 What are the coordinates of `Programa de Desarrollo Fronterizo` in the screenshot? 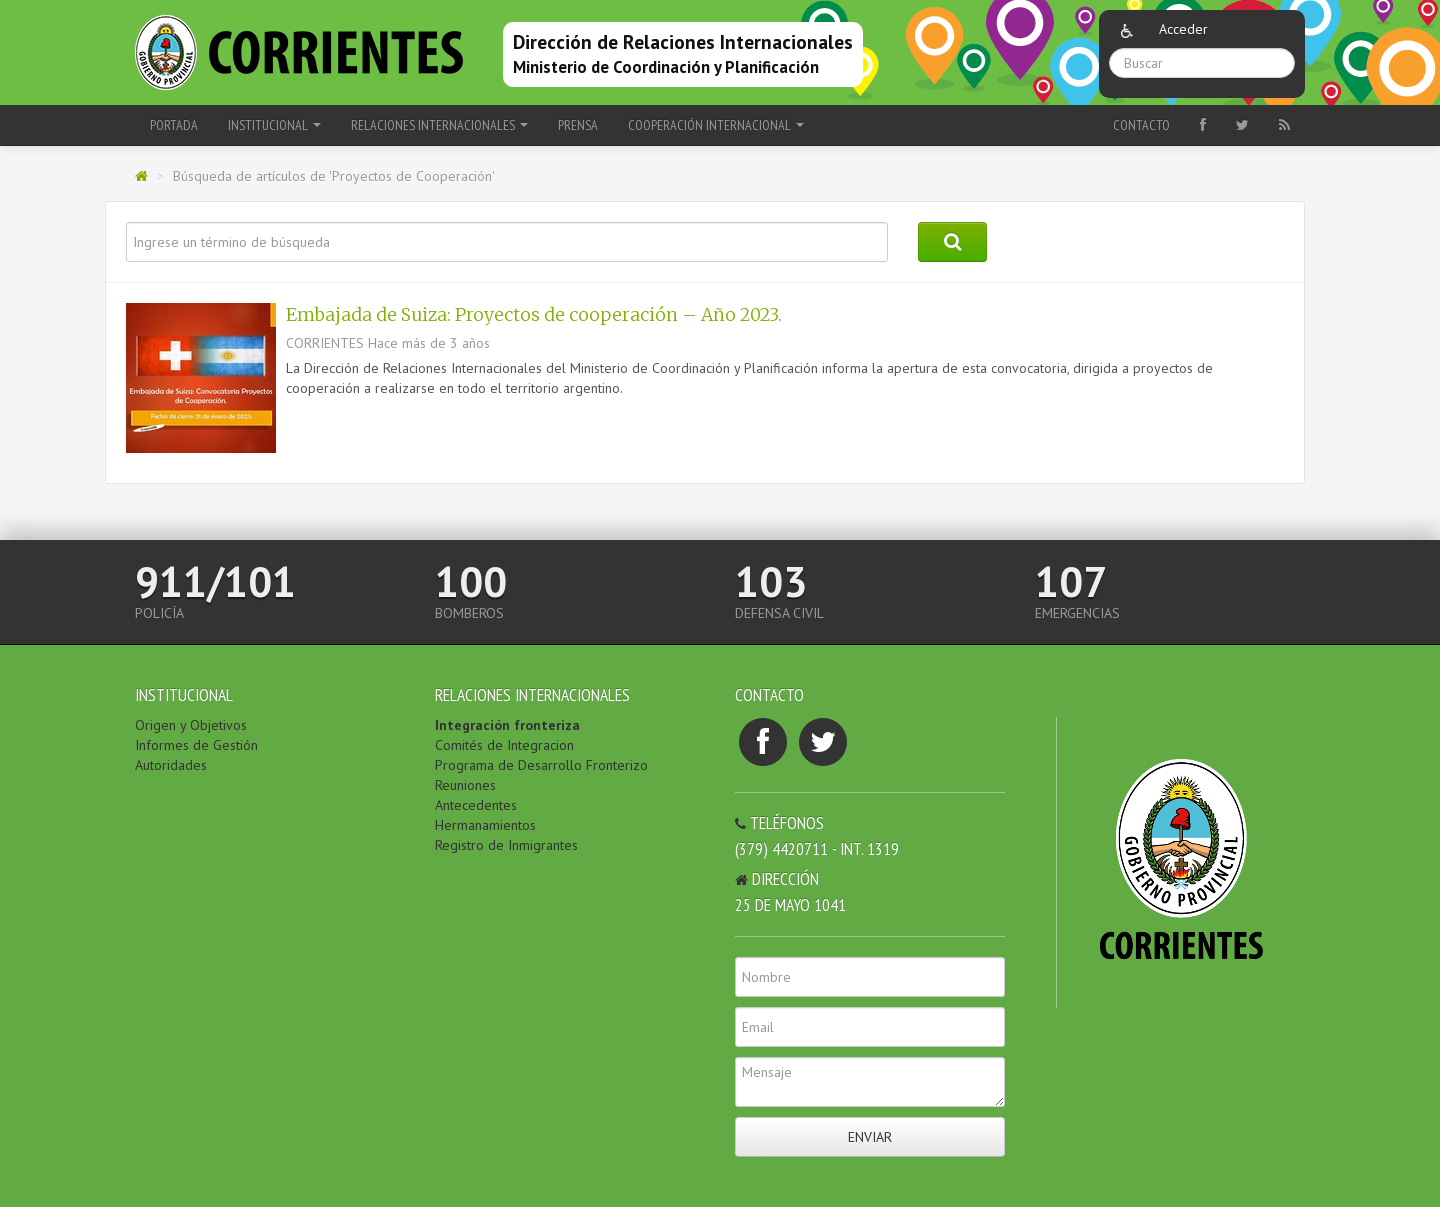 It's located at (541, 765).